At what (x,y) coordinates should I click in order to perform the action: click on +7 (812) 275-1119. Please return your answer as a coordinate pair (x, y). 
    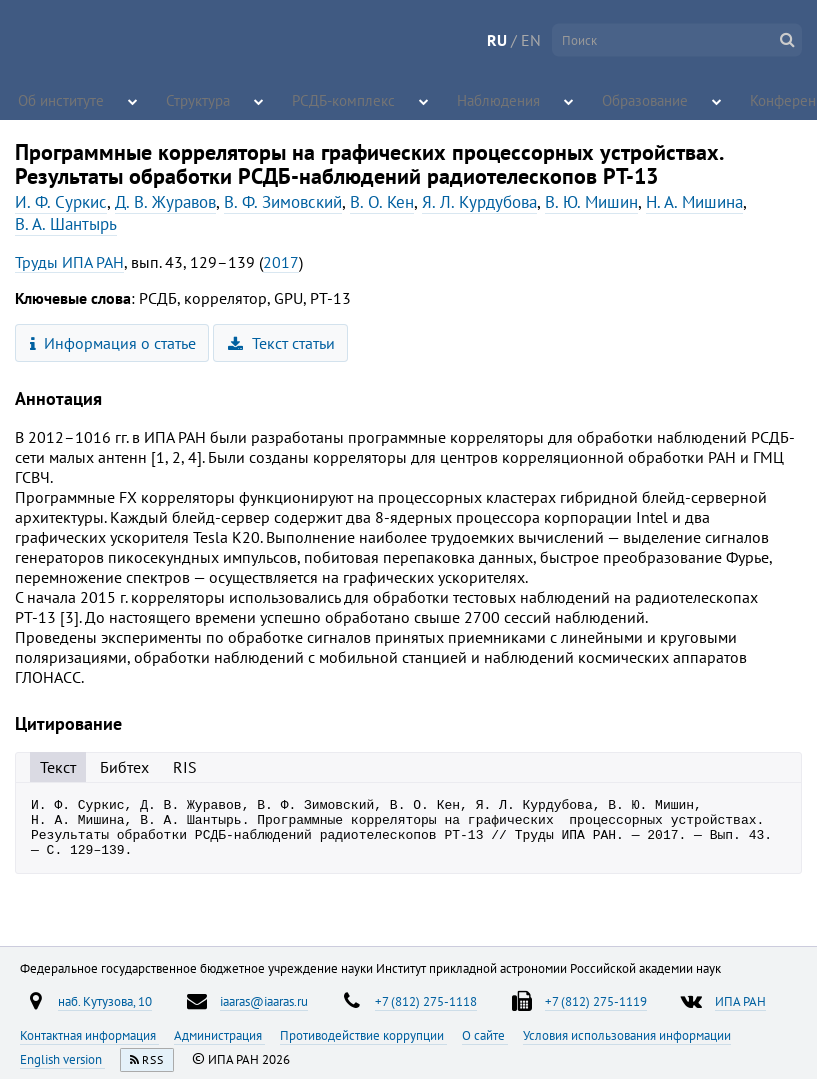
    Looking at the image, I should click on (596, 1001).